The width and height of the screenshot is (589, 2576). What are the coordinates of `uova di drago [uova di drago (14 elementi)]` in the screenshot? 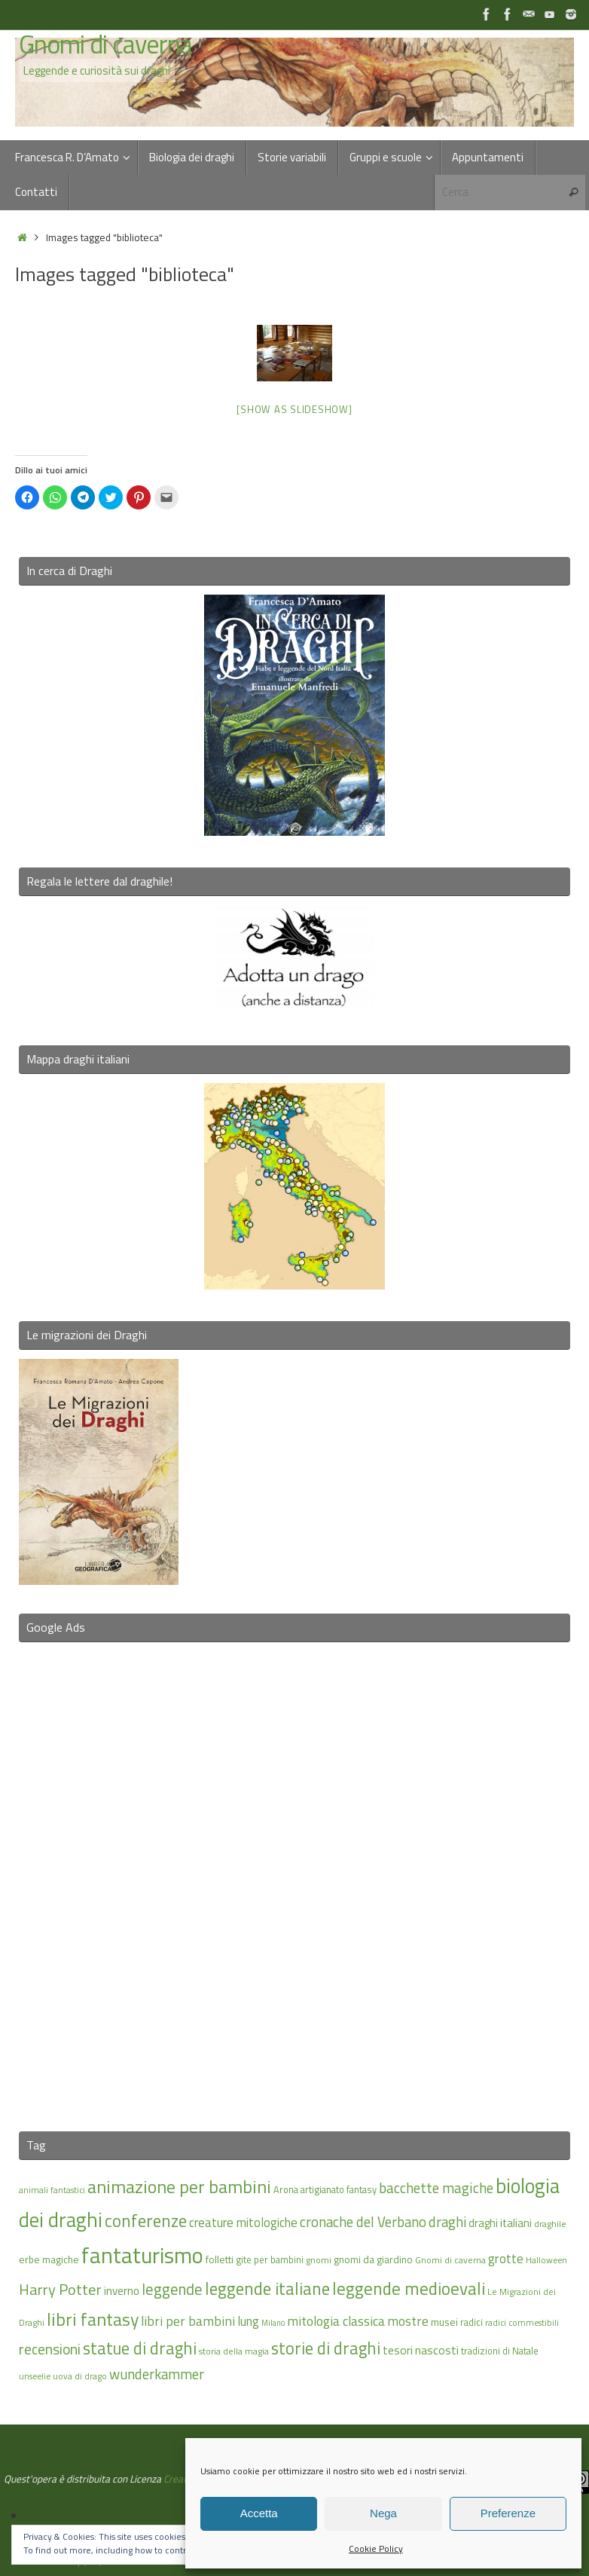 It's located at (80, 2375).